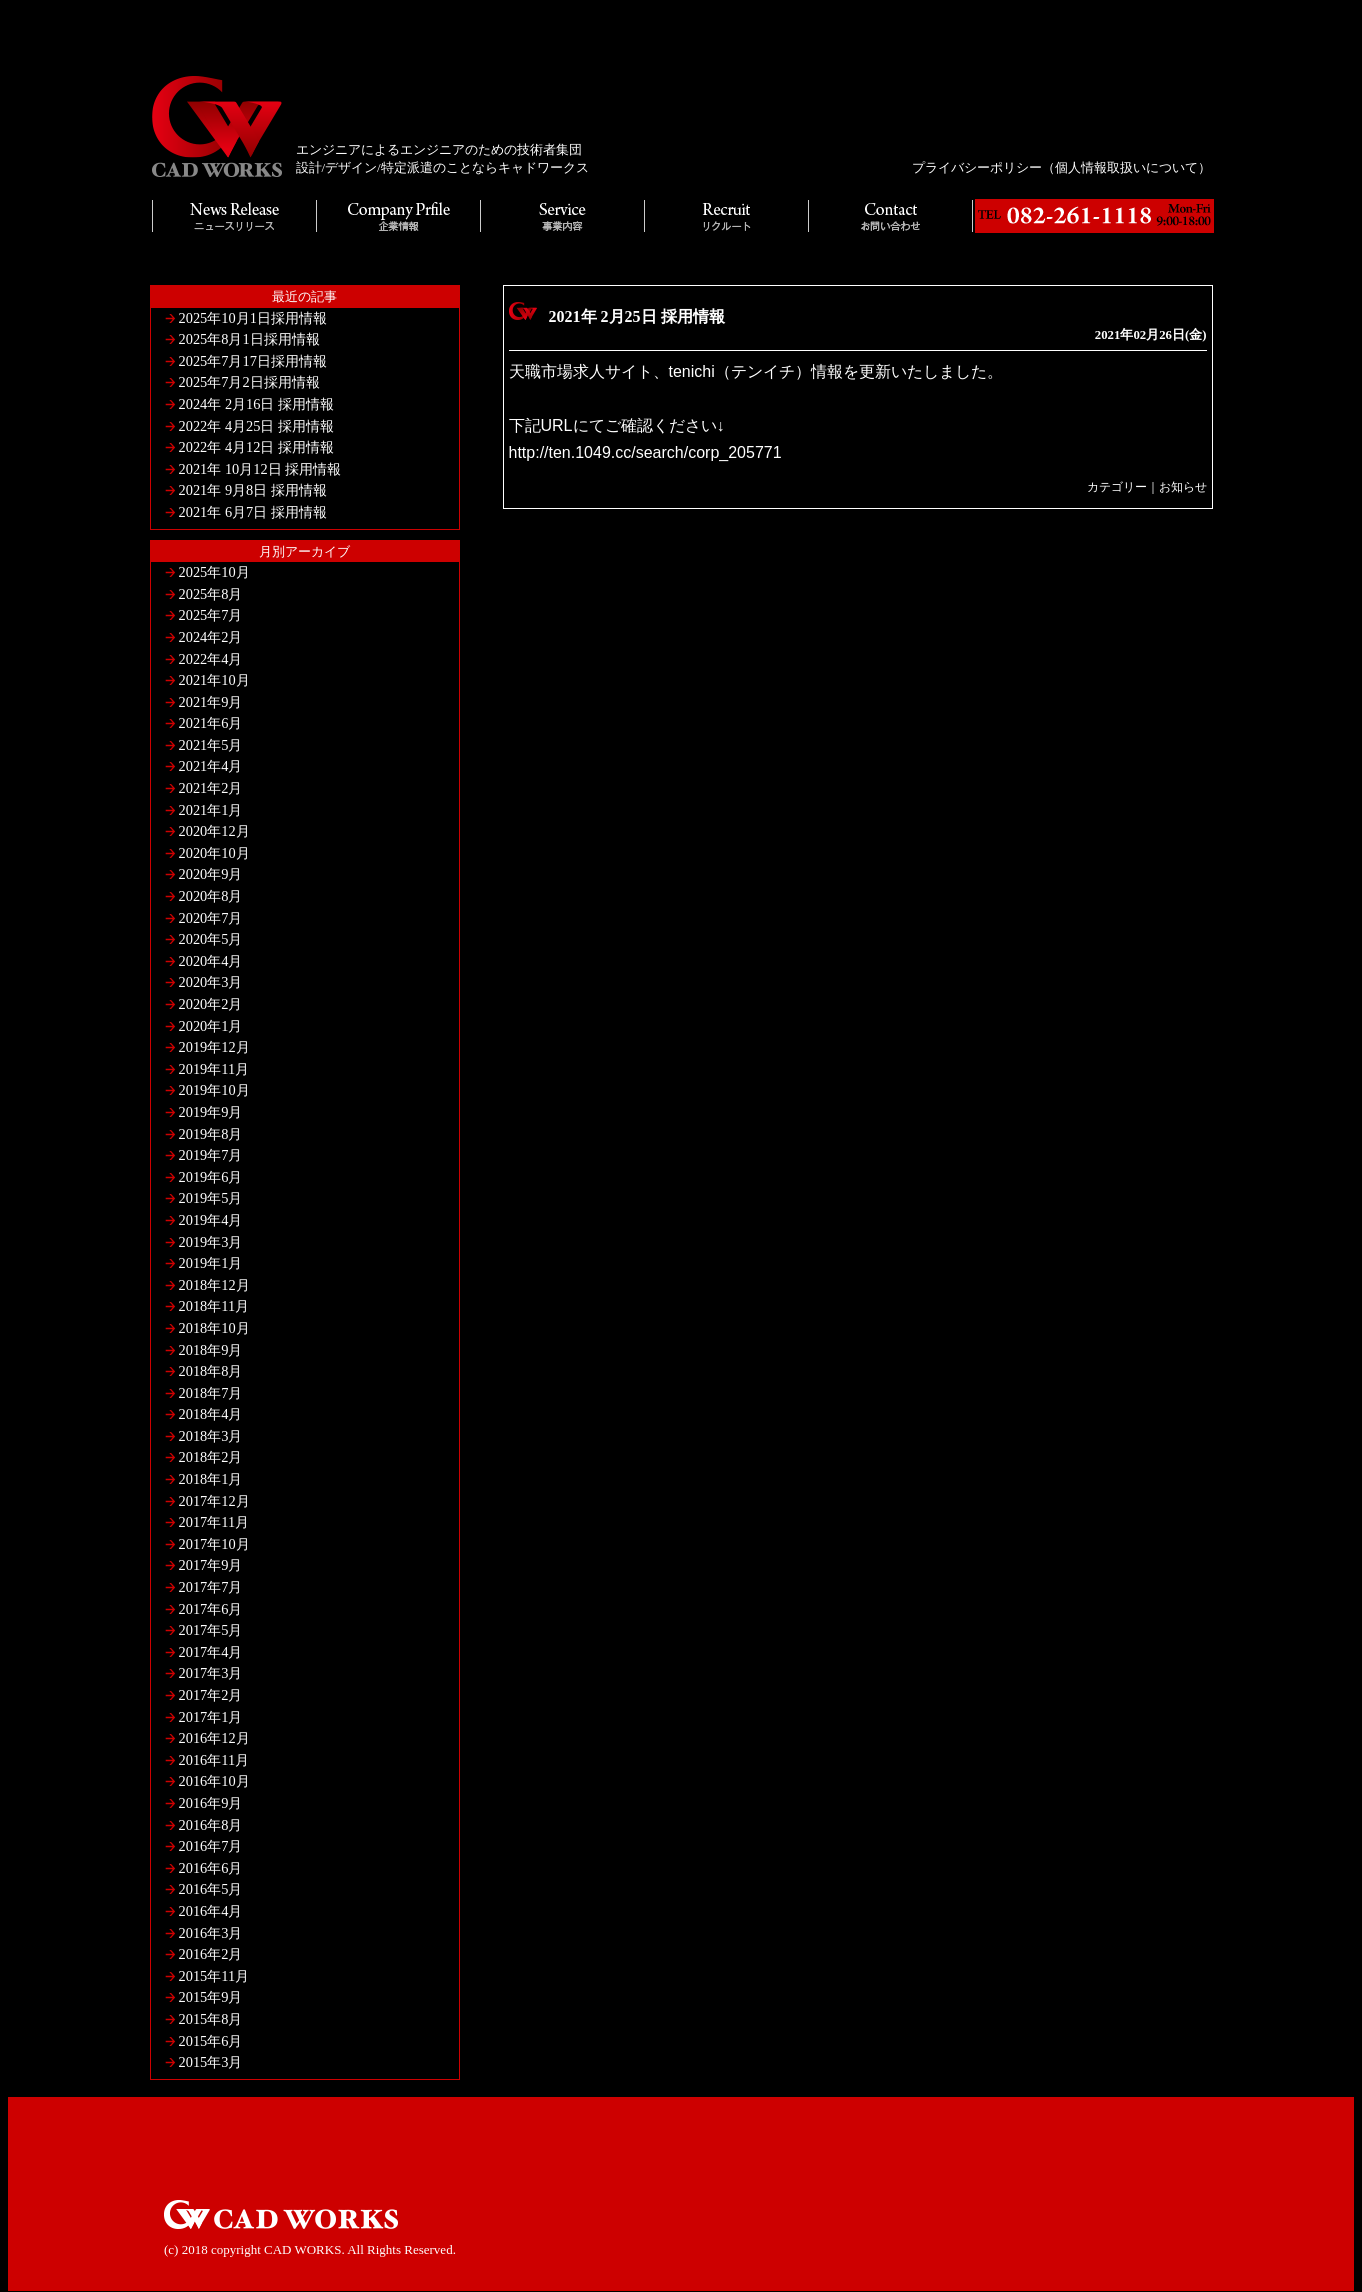 Image resolution: width=1362 pixels, height=2292 pixels. Describe the element at coordinates (214, 1501) in the screenshot. I see `2017年12月` at that location.